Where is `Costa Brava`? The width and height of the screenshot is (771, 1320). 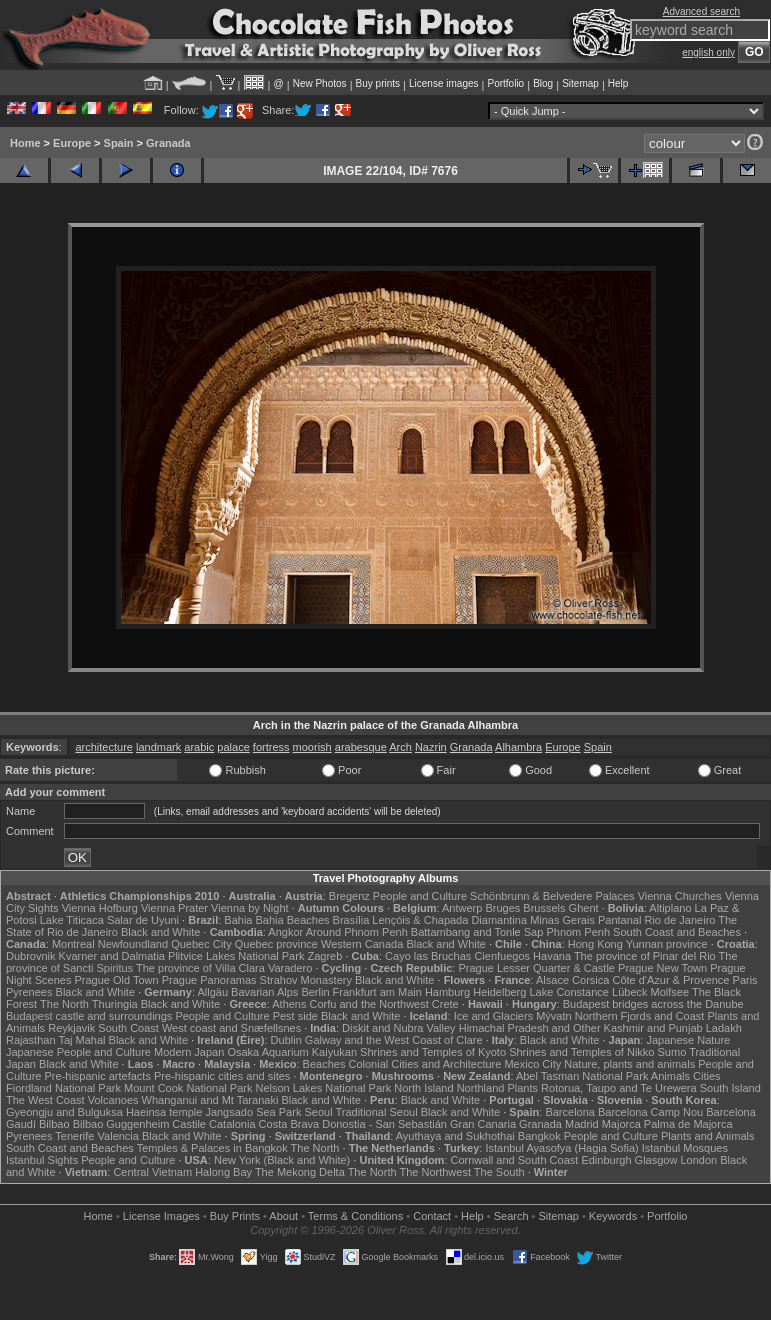
Costa Brava is located at coordinates (289, 1124).